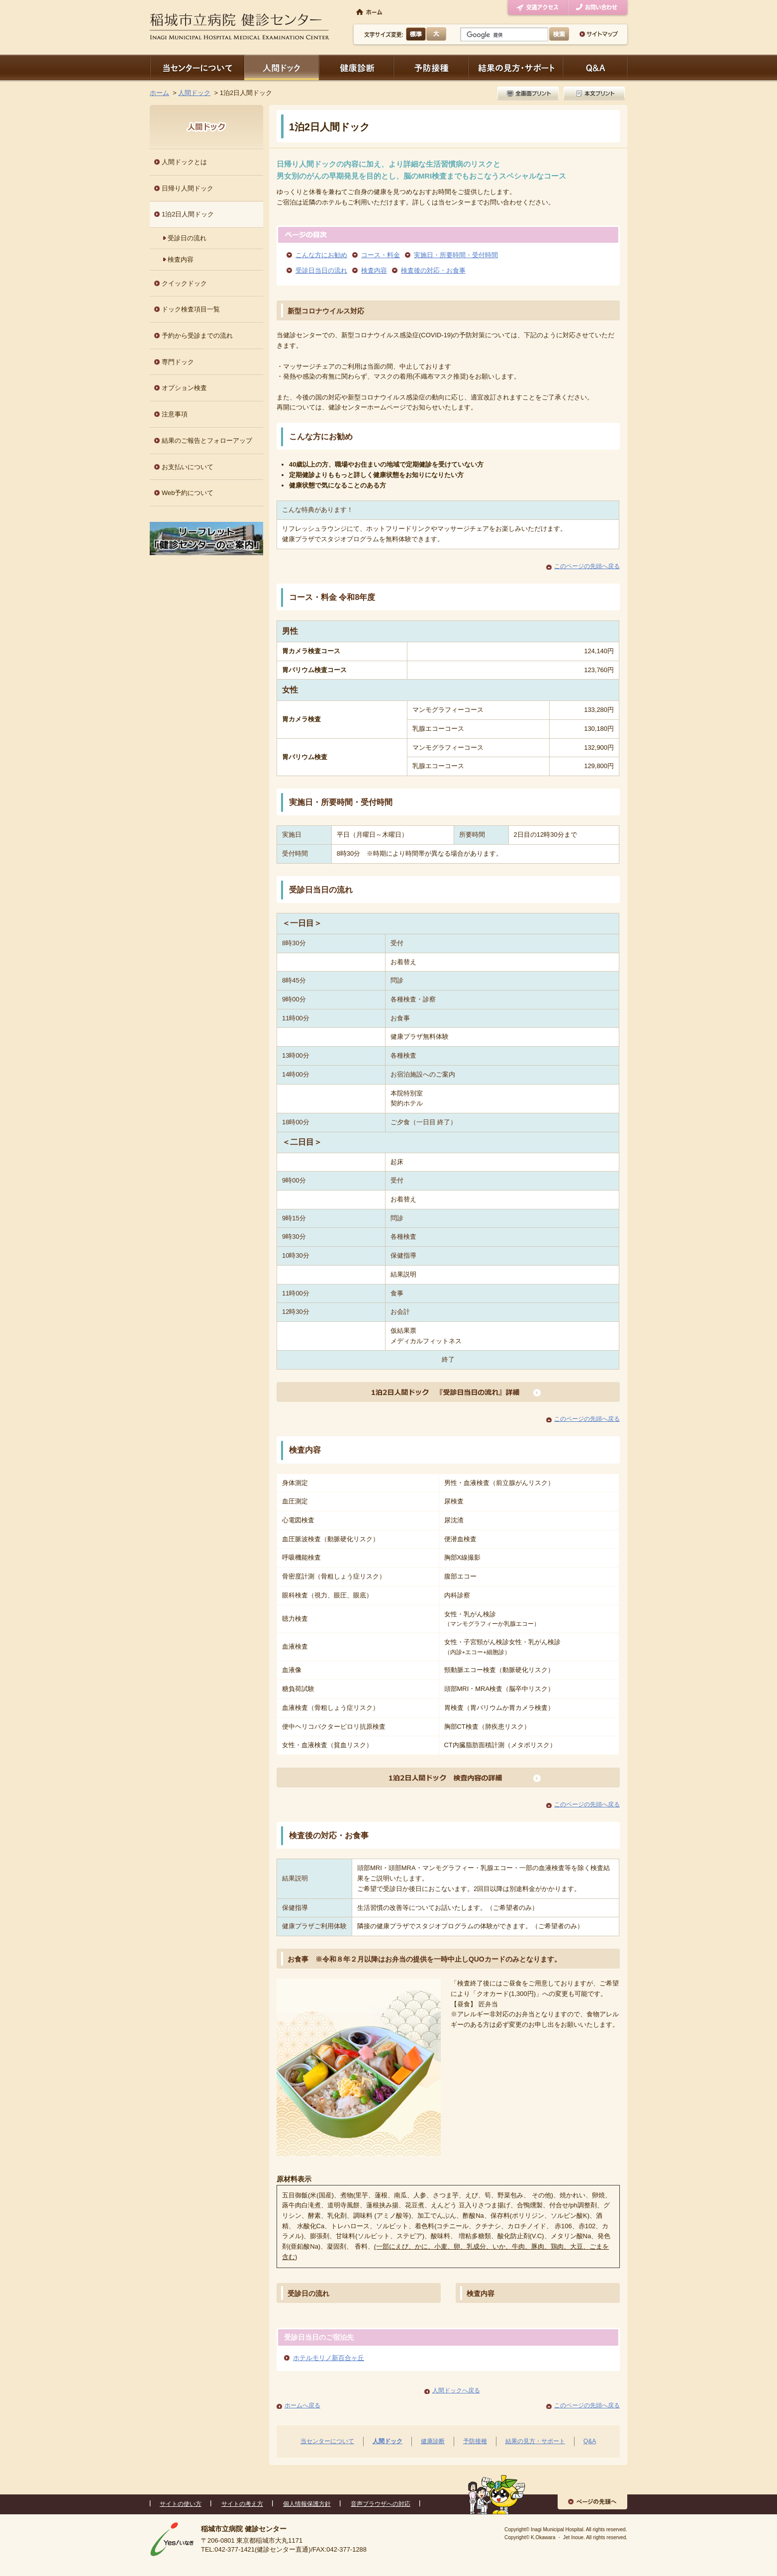  I want to click on 全画面プリント, so click(529, 93).